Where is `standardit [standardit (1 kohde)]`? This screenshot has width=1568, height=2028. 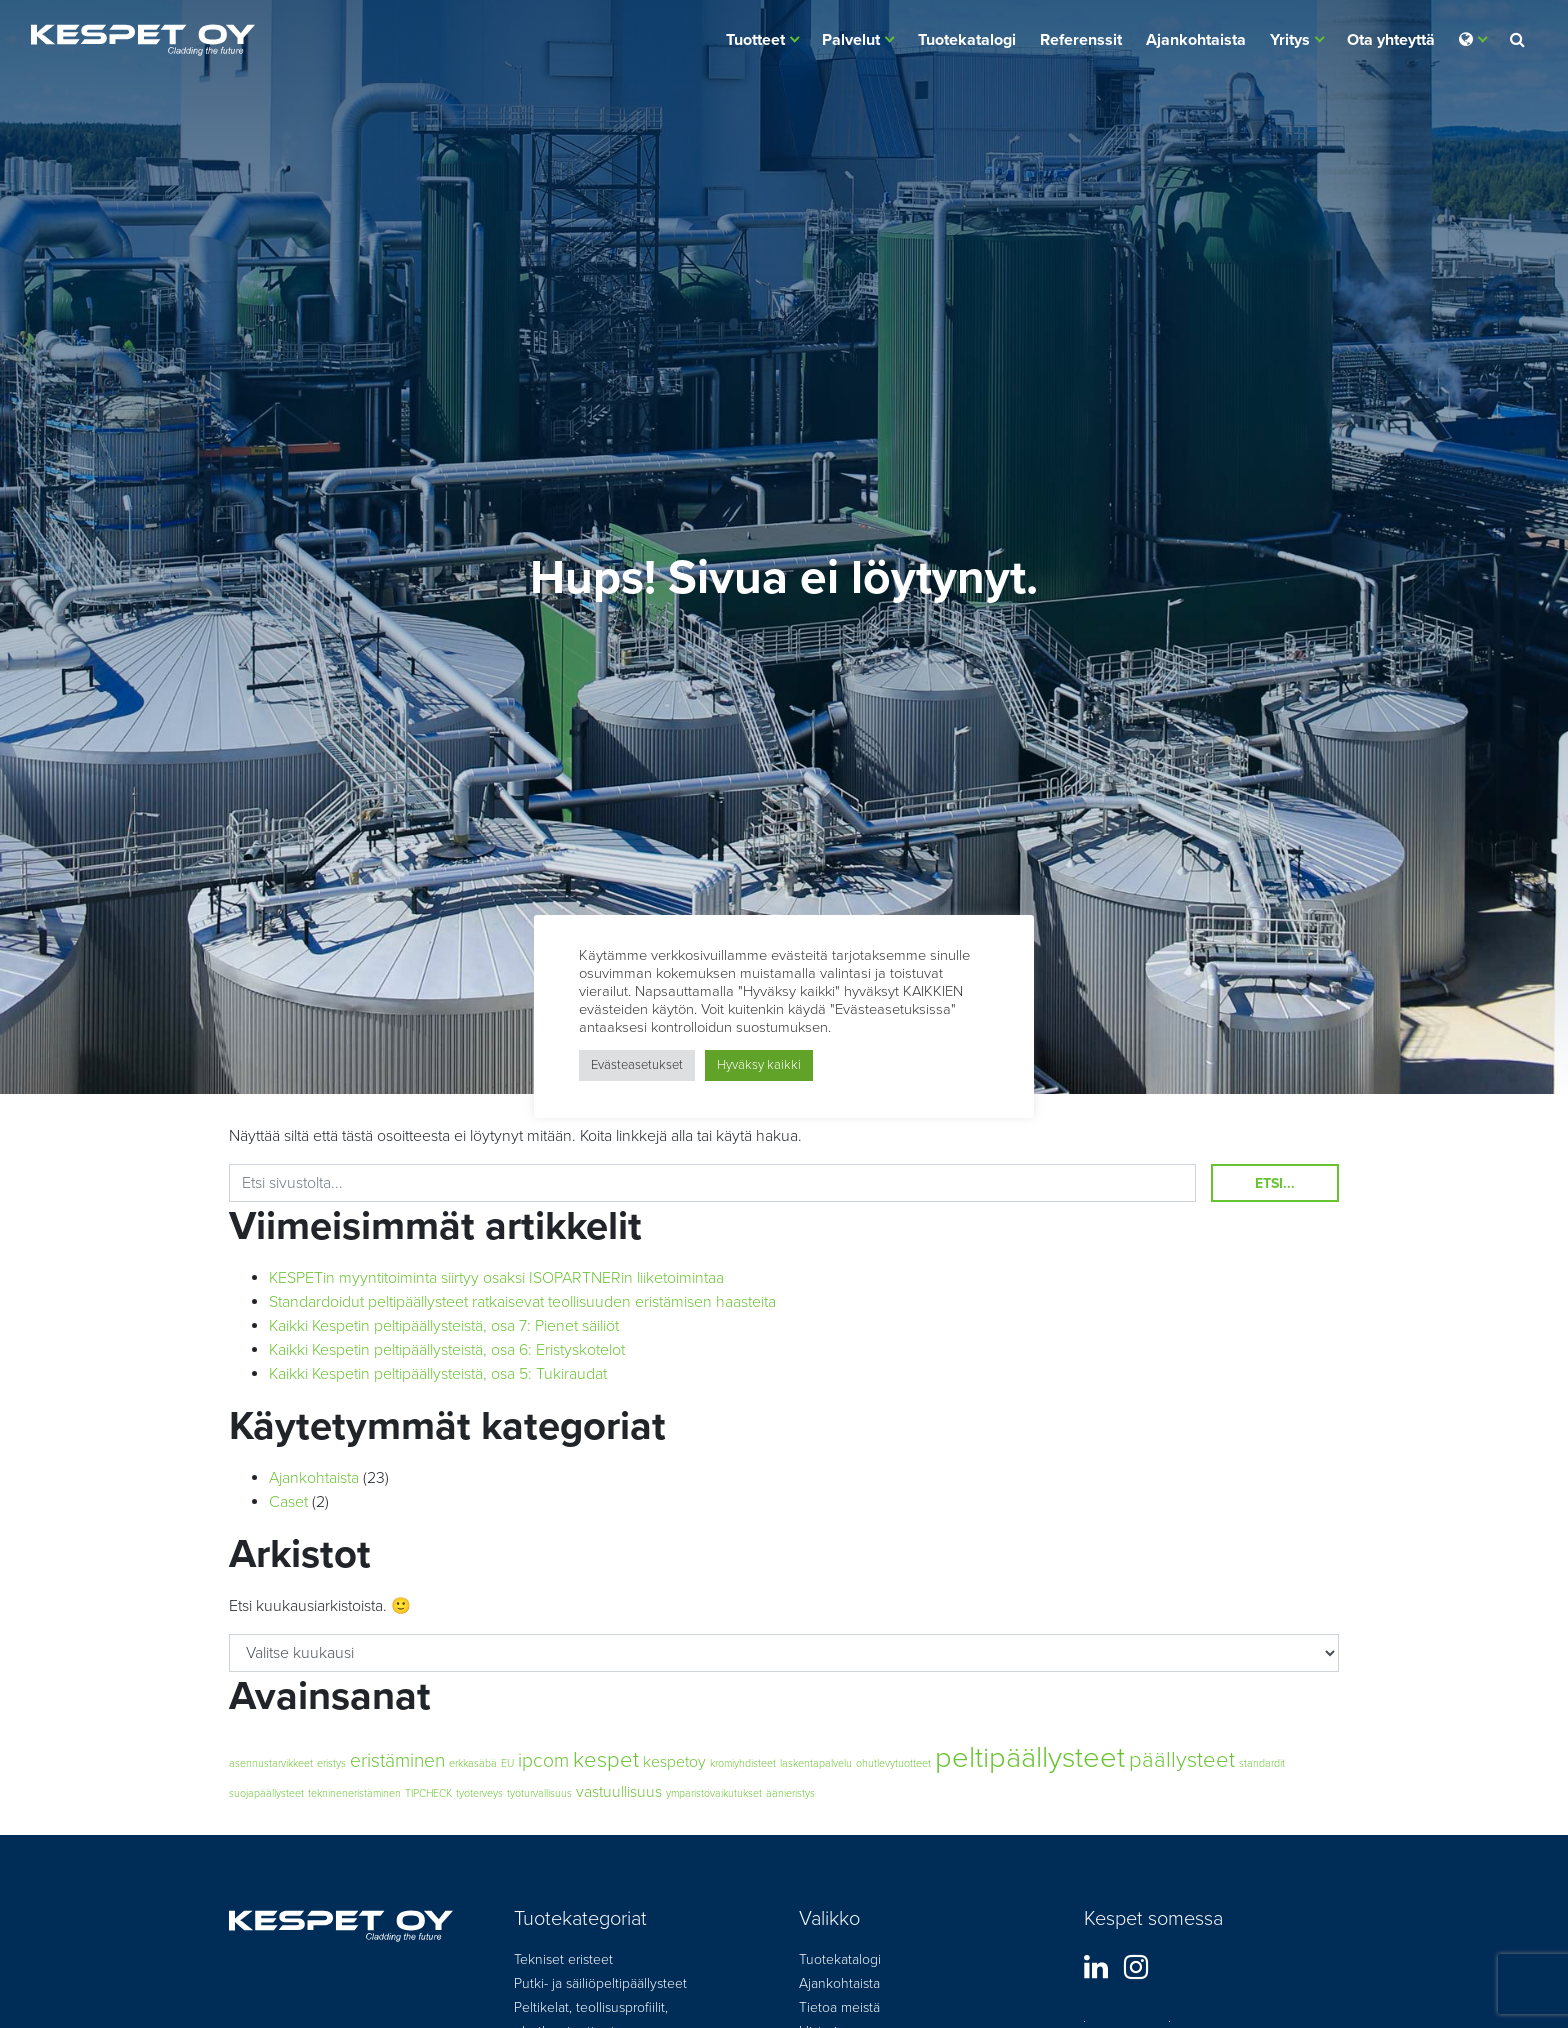
standardit [standardit (1 kohde)] is located at coordinates (1262, 1763).